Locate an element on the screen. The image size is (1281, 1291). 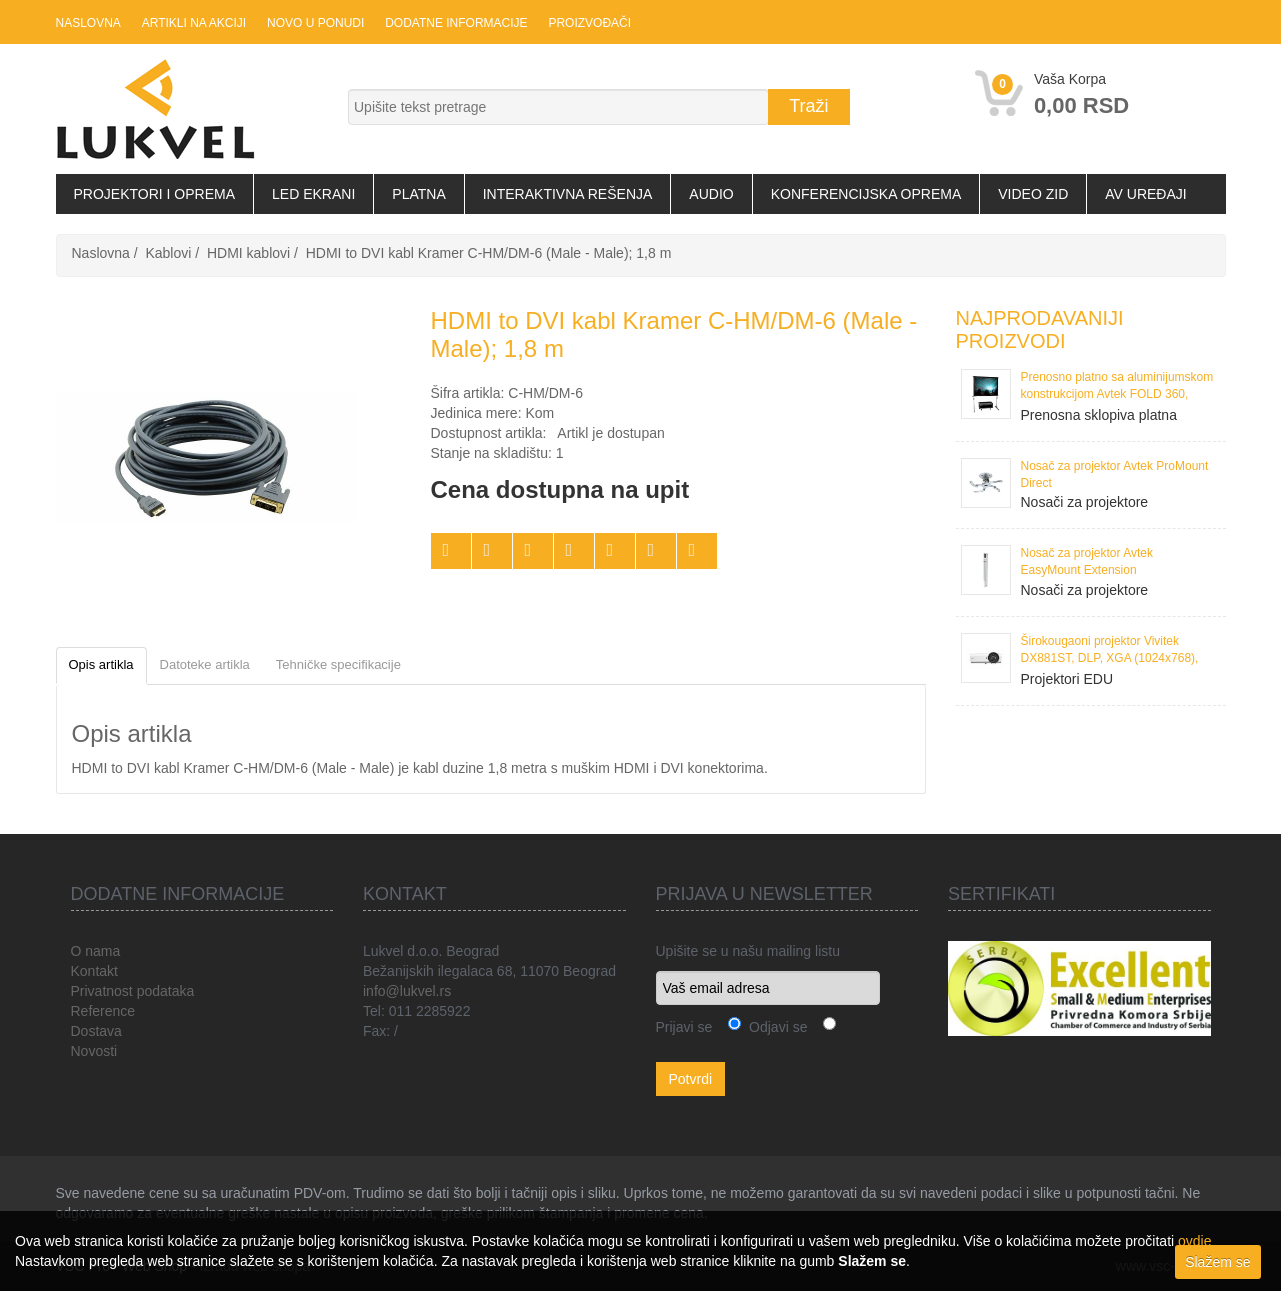
Reference is located at coordinates (103, 1011).